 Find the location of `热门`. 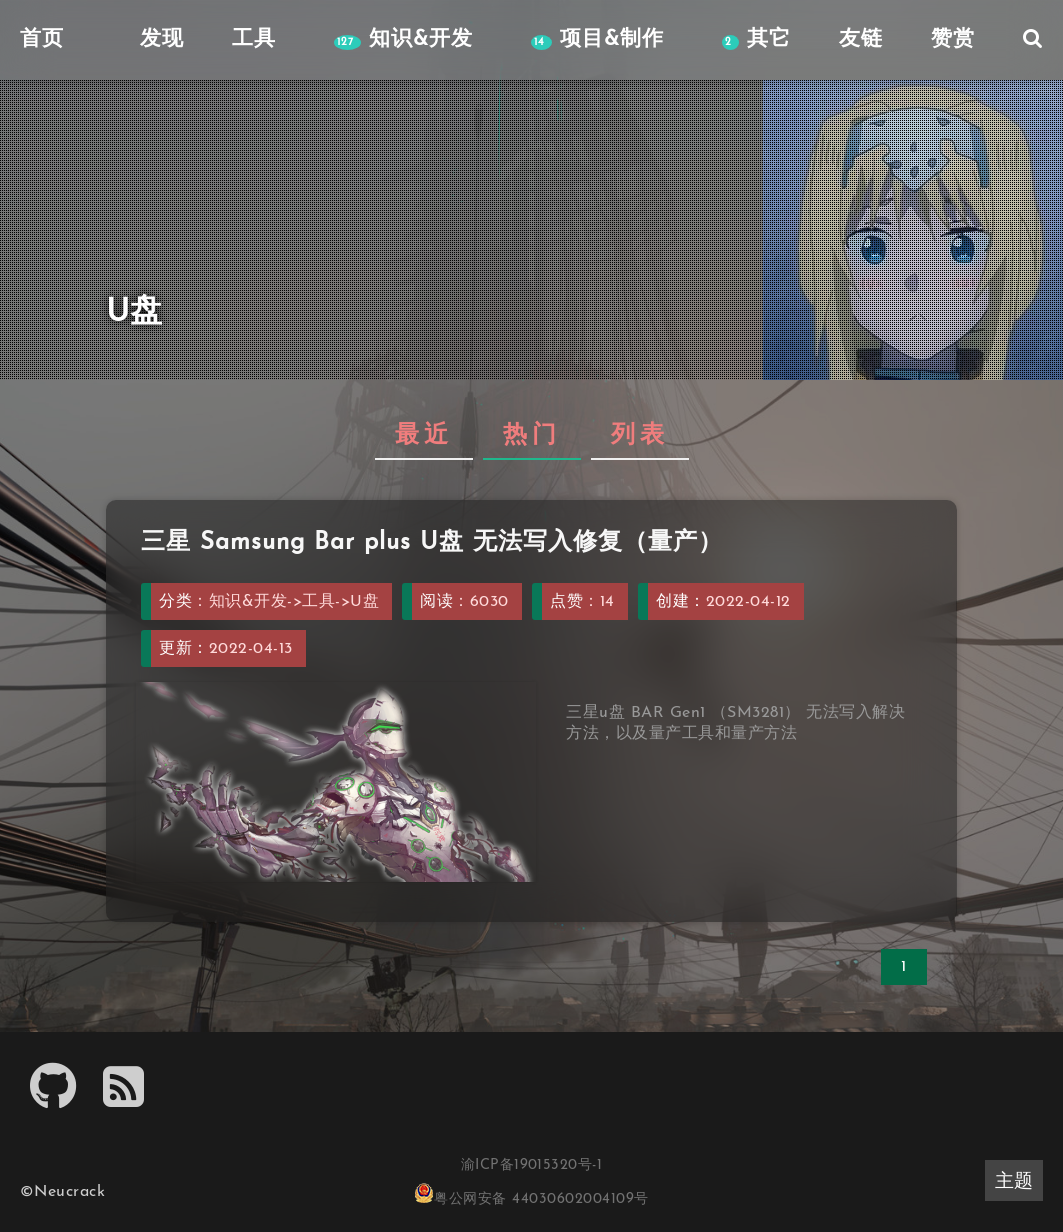

热门 is located at coordinates (532, 436).